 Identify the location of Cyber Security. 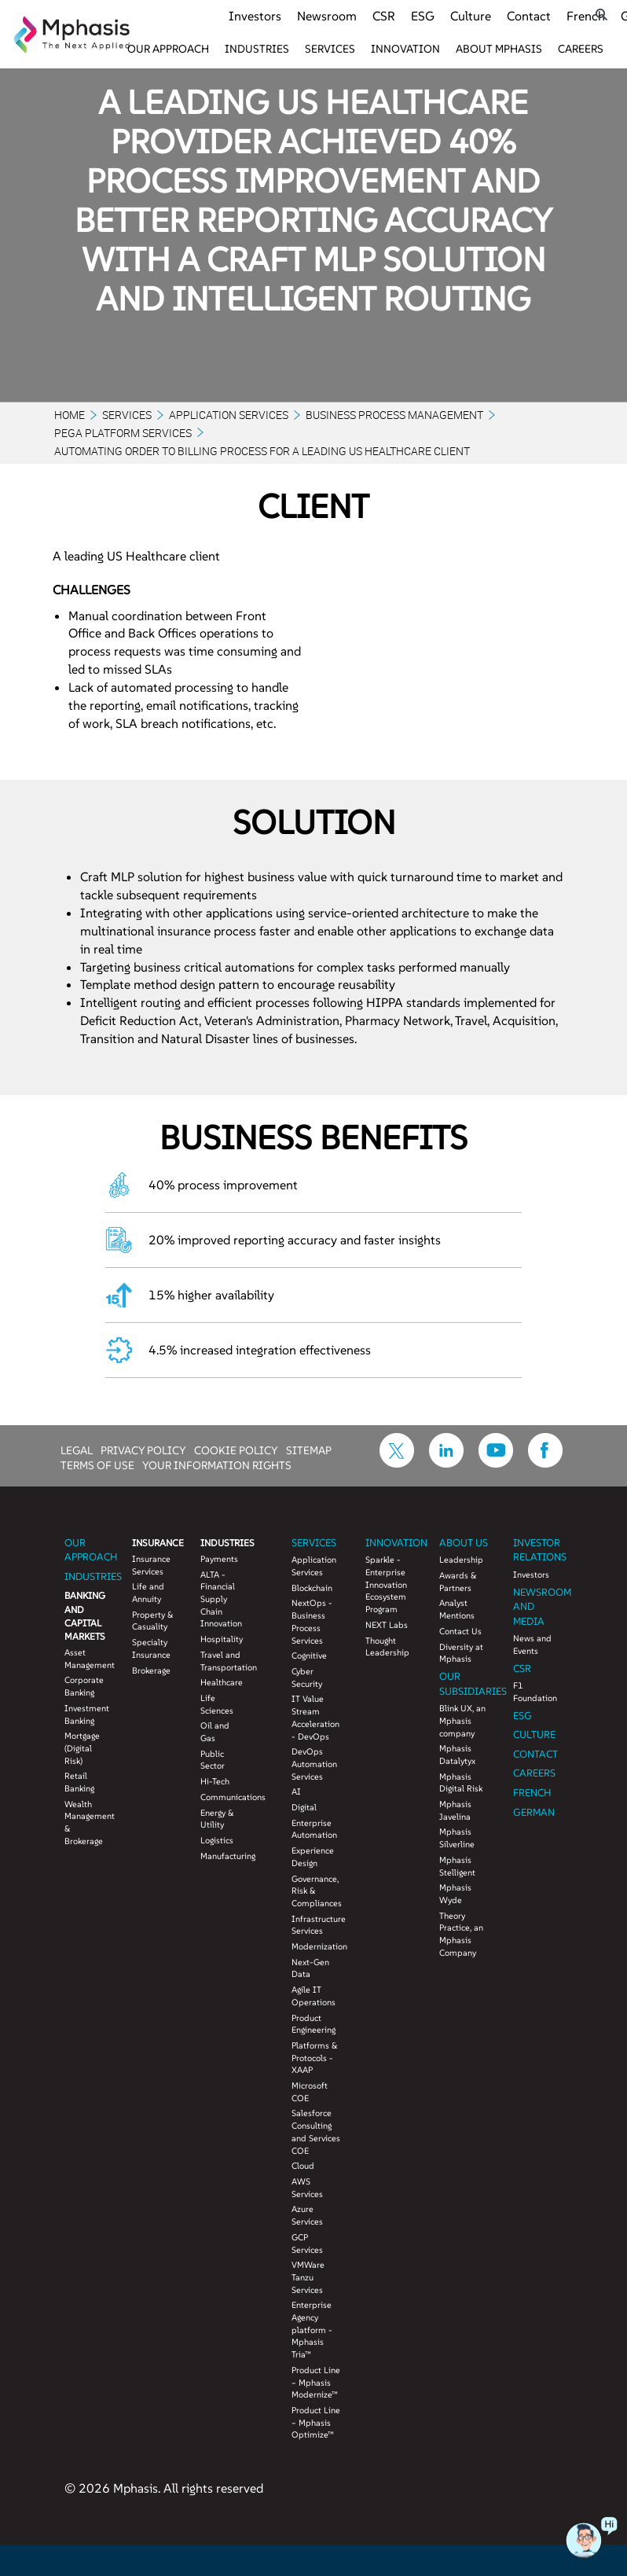
(307, 1677).